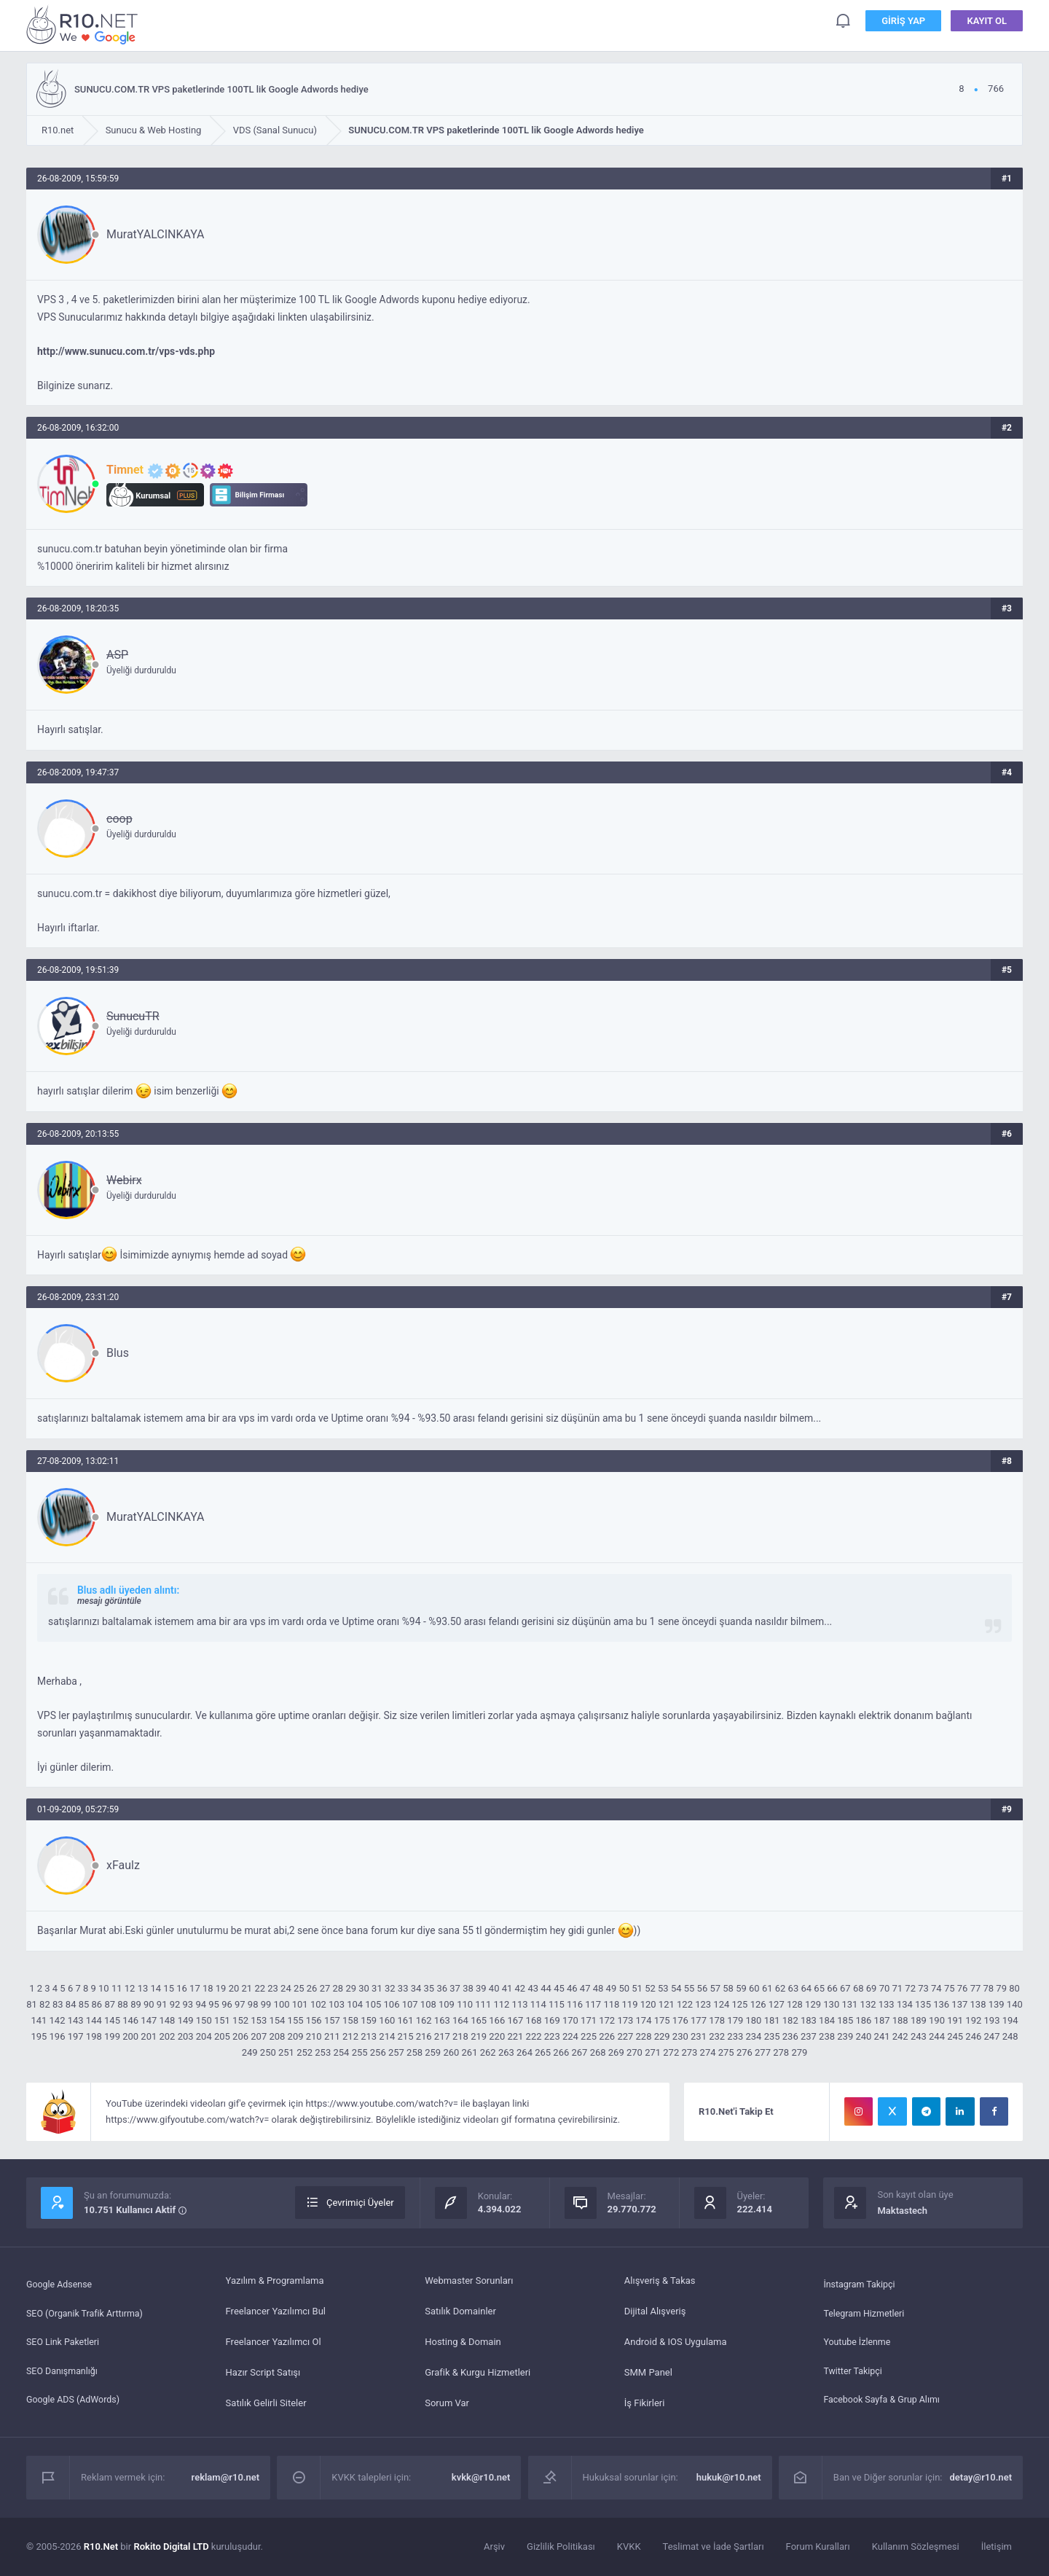  What do you see at coordinates (1001, 1988) in the screenshot?
I see `79` at bounding box center [1001, 1988].